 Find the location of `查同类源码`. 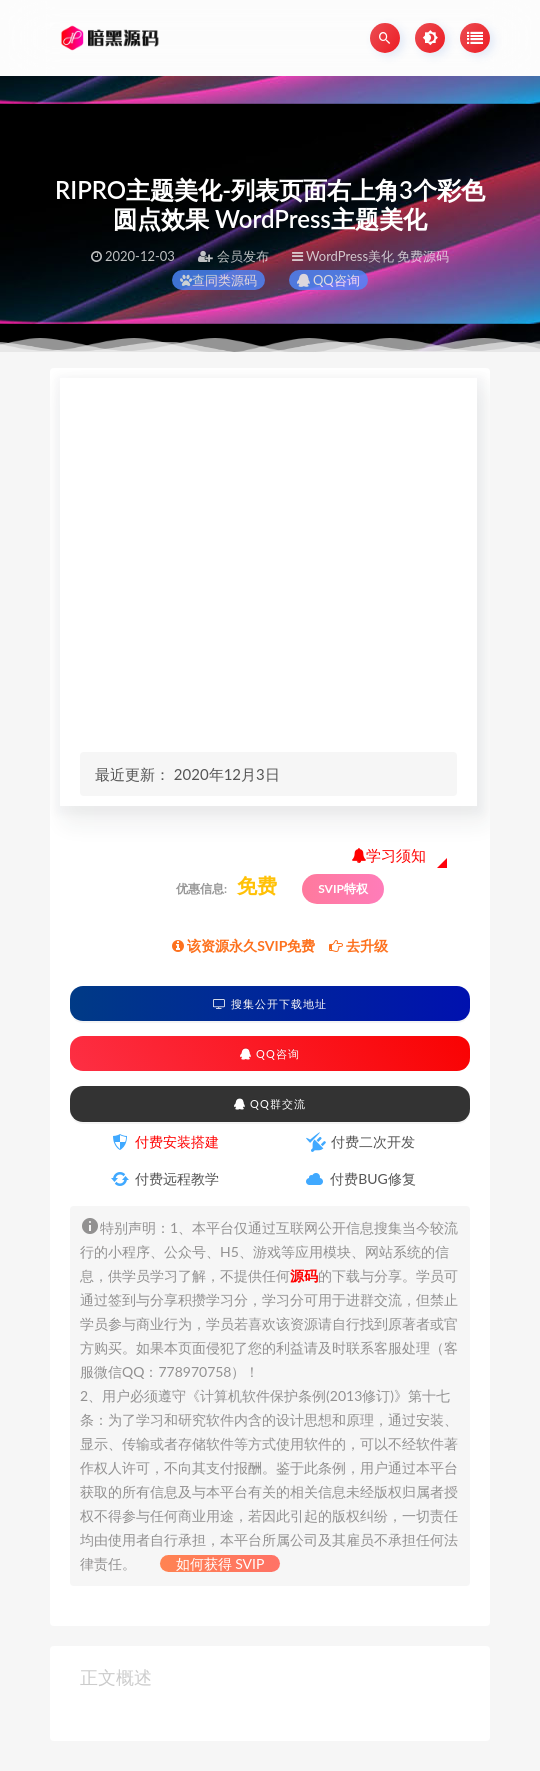

查同类源码 is located at coordinates (218, 280).